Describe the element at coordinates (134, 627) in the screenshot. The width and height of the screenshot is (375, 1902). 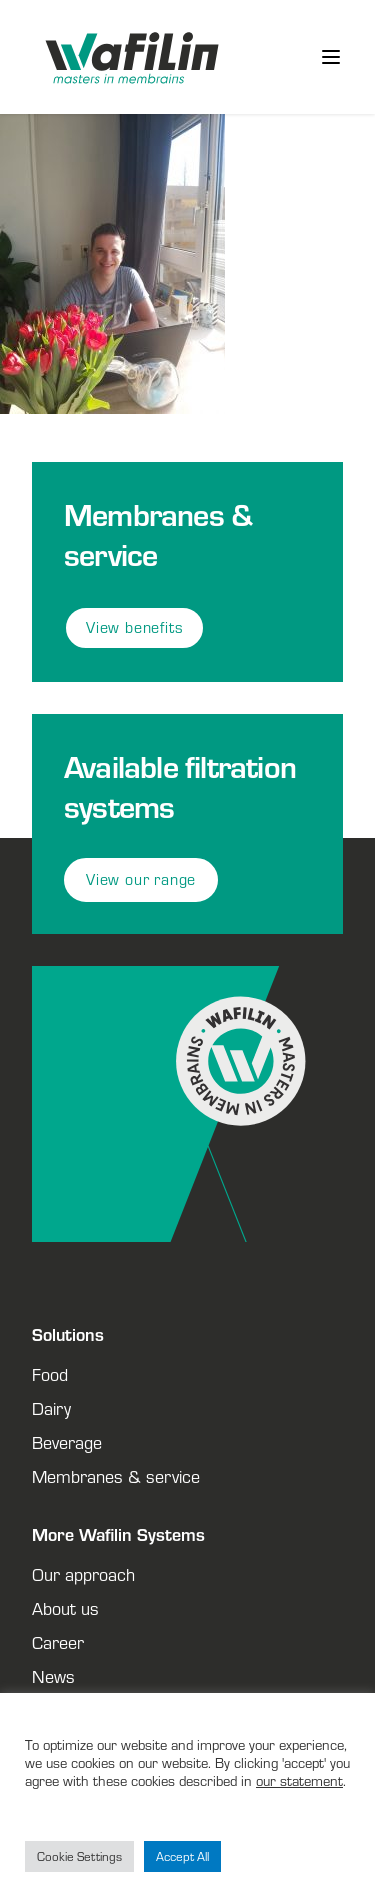
I see `View benefits` at that location.